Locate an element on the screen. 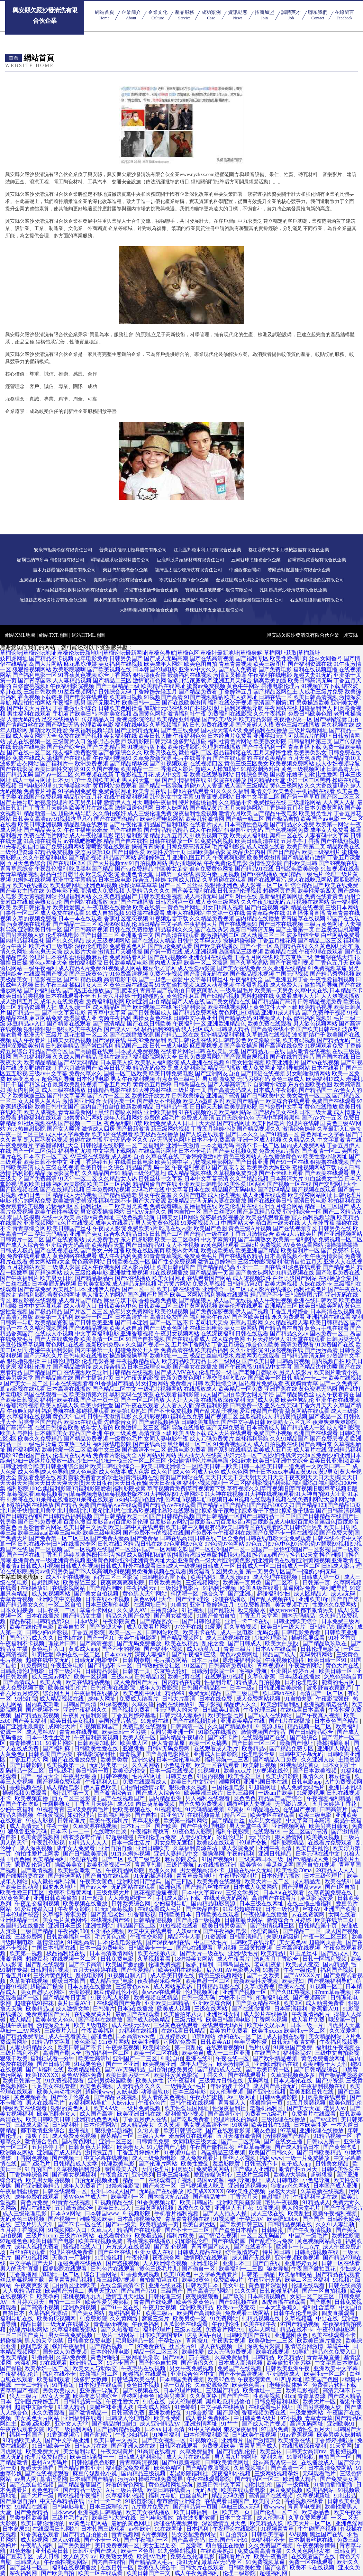 The height and width of the screenshot is (2576, 363). 黑料在线无码 is located at coordinates (114, 1057).